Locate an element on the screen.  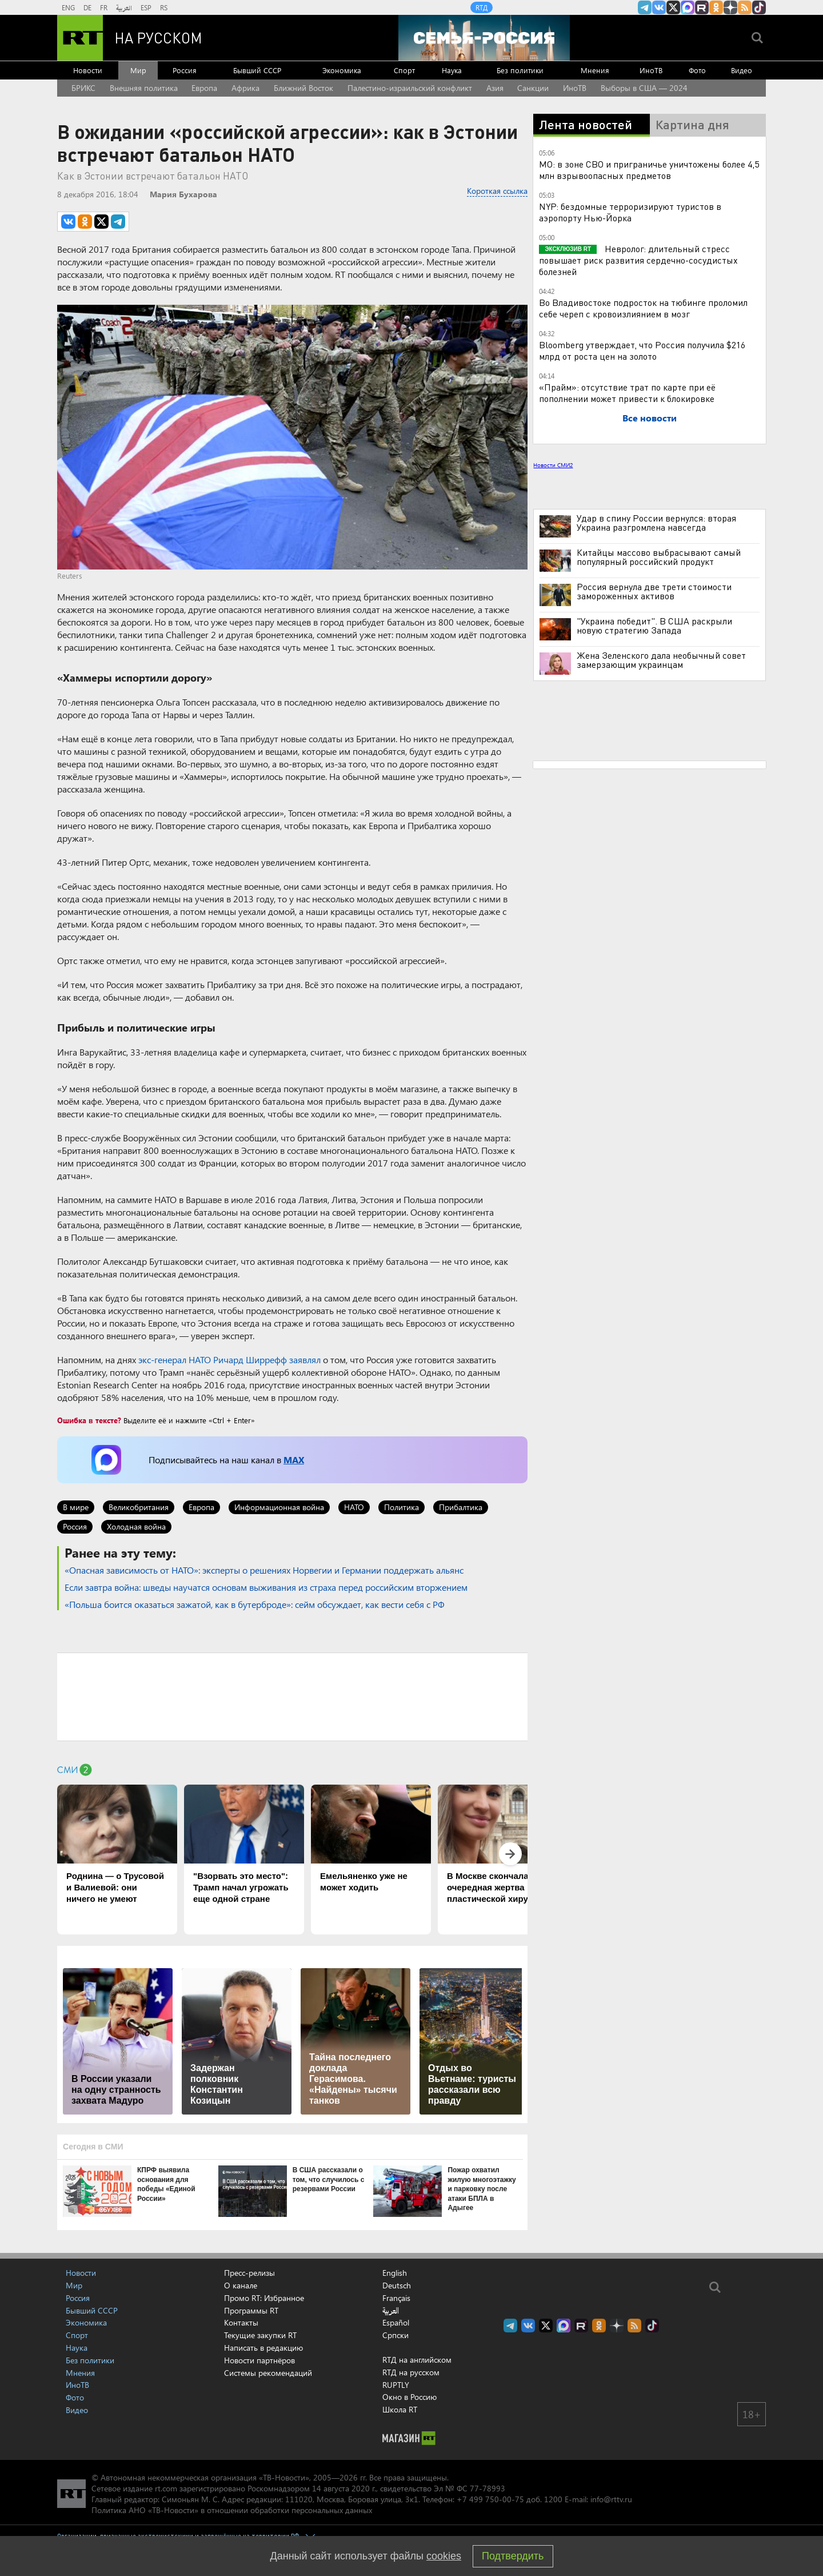
Написать в редакцию is located at coordinates (263, 2347).